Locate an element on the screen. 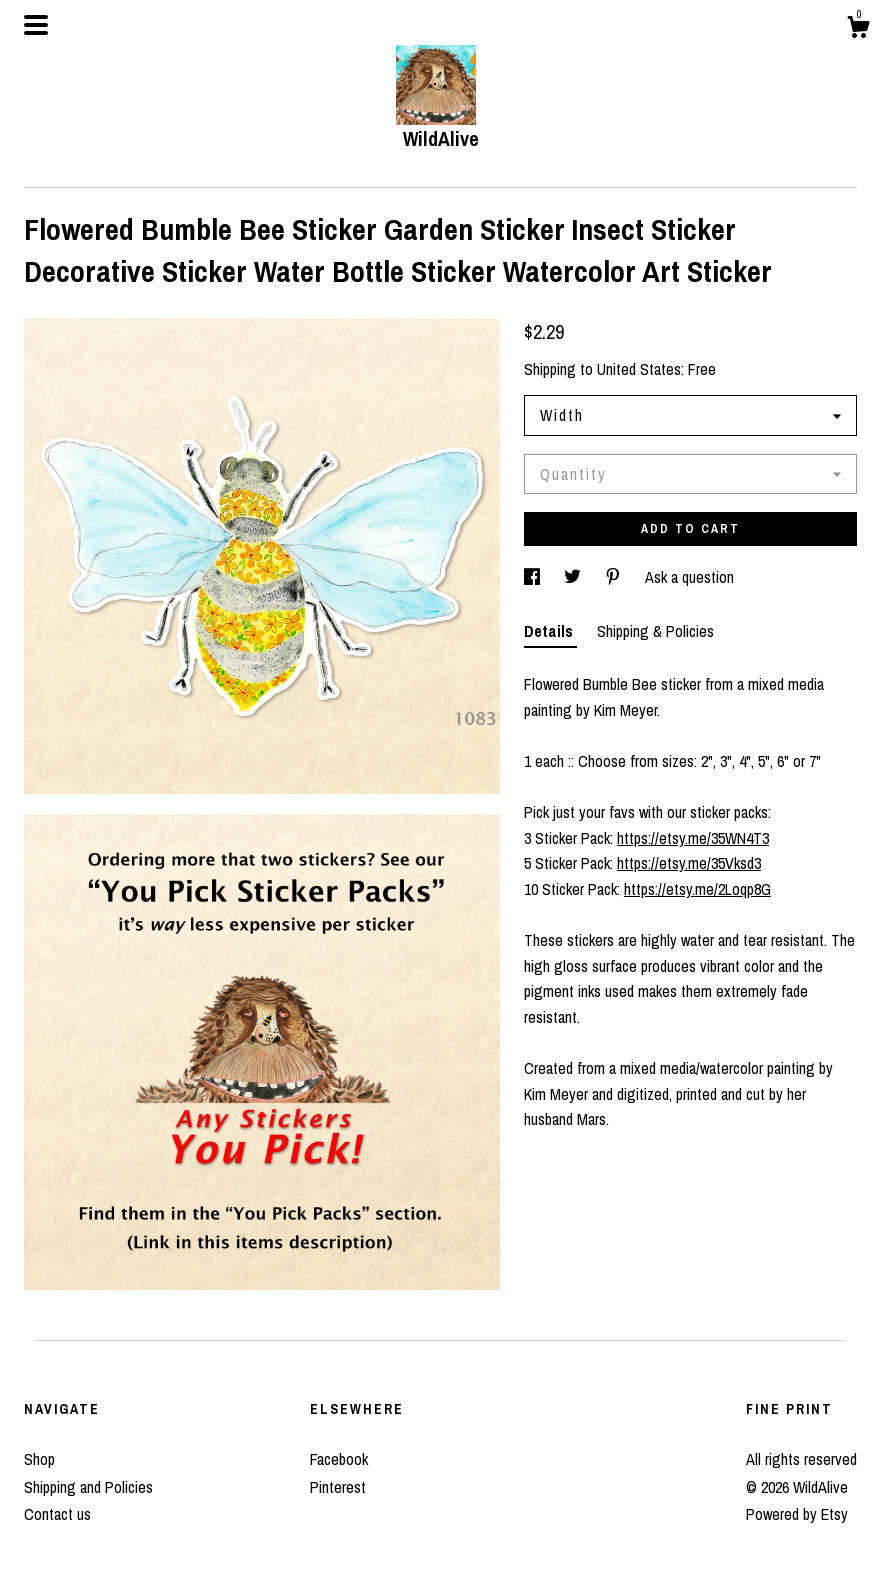 Image resolution: width=881 pixels, height=1590 pixels. Powered by Etsy is located at coordinates (797, 1514).